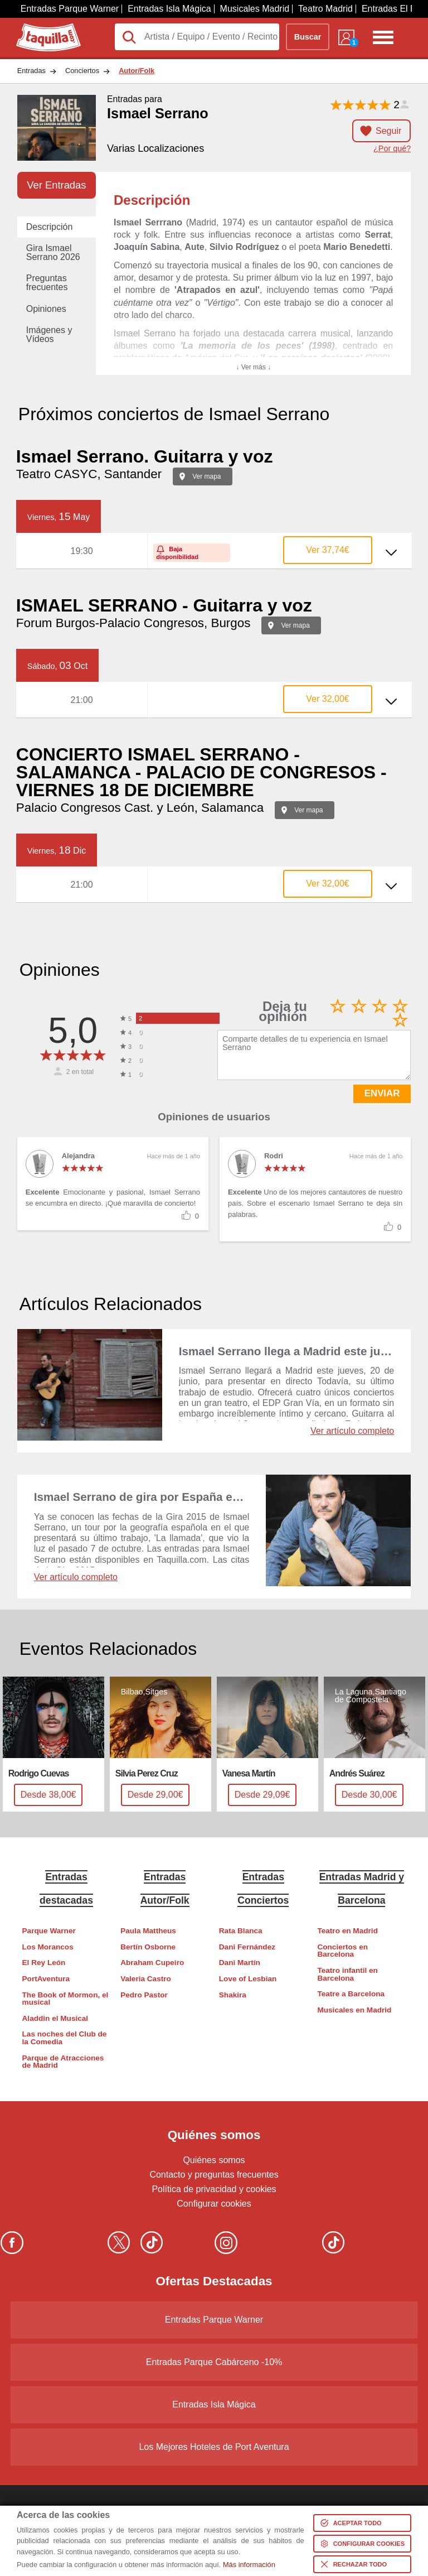  What do you see at coordinates (64, 2038) in the screenshot?
I see `Las noches del Club de la Comedia` at bounding box center [64, 2038].